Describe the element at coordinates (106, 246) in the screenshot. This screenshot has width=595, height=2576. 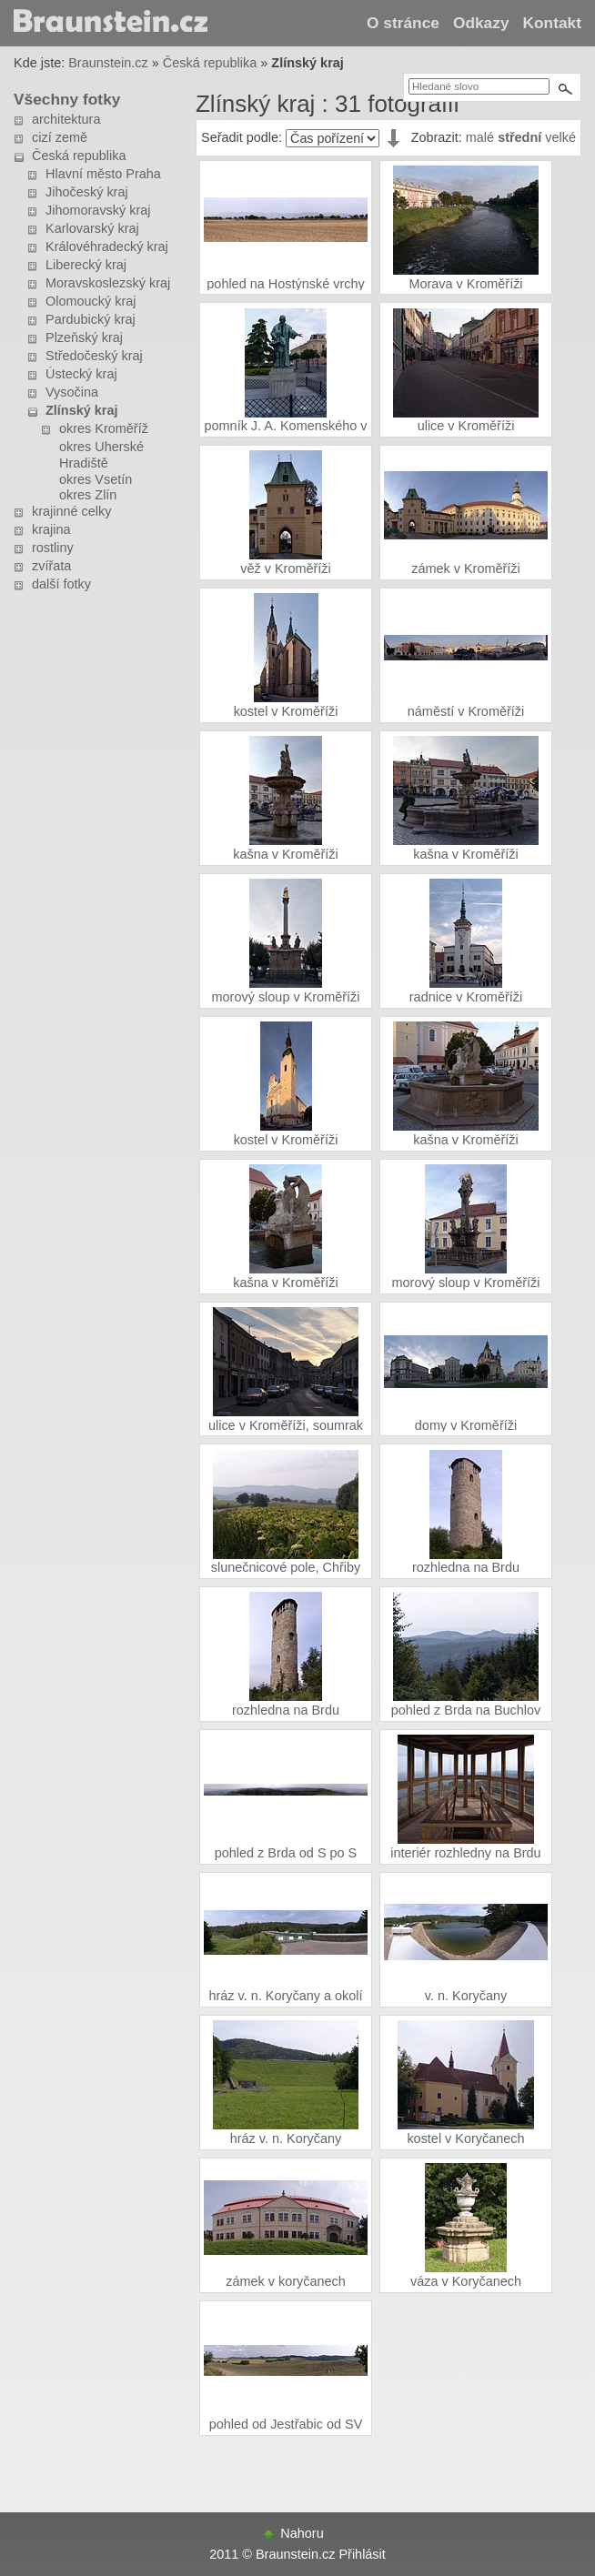
I see `Královéhradecký kraj` at that location.